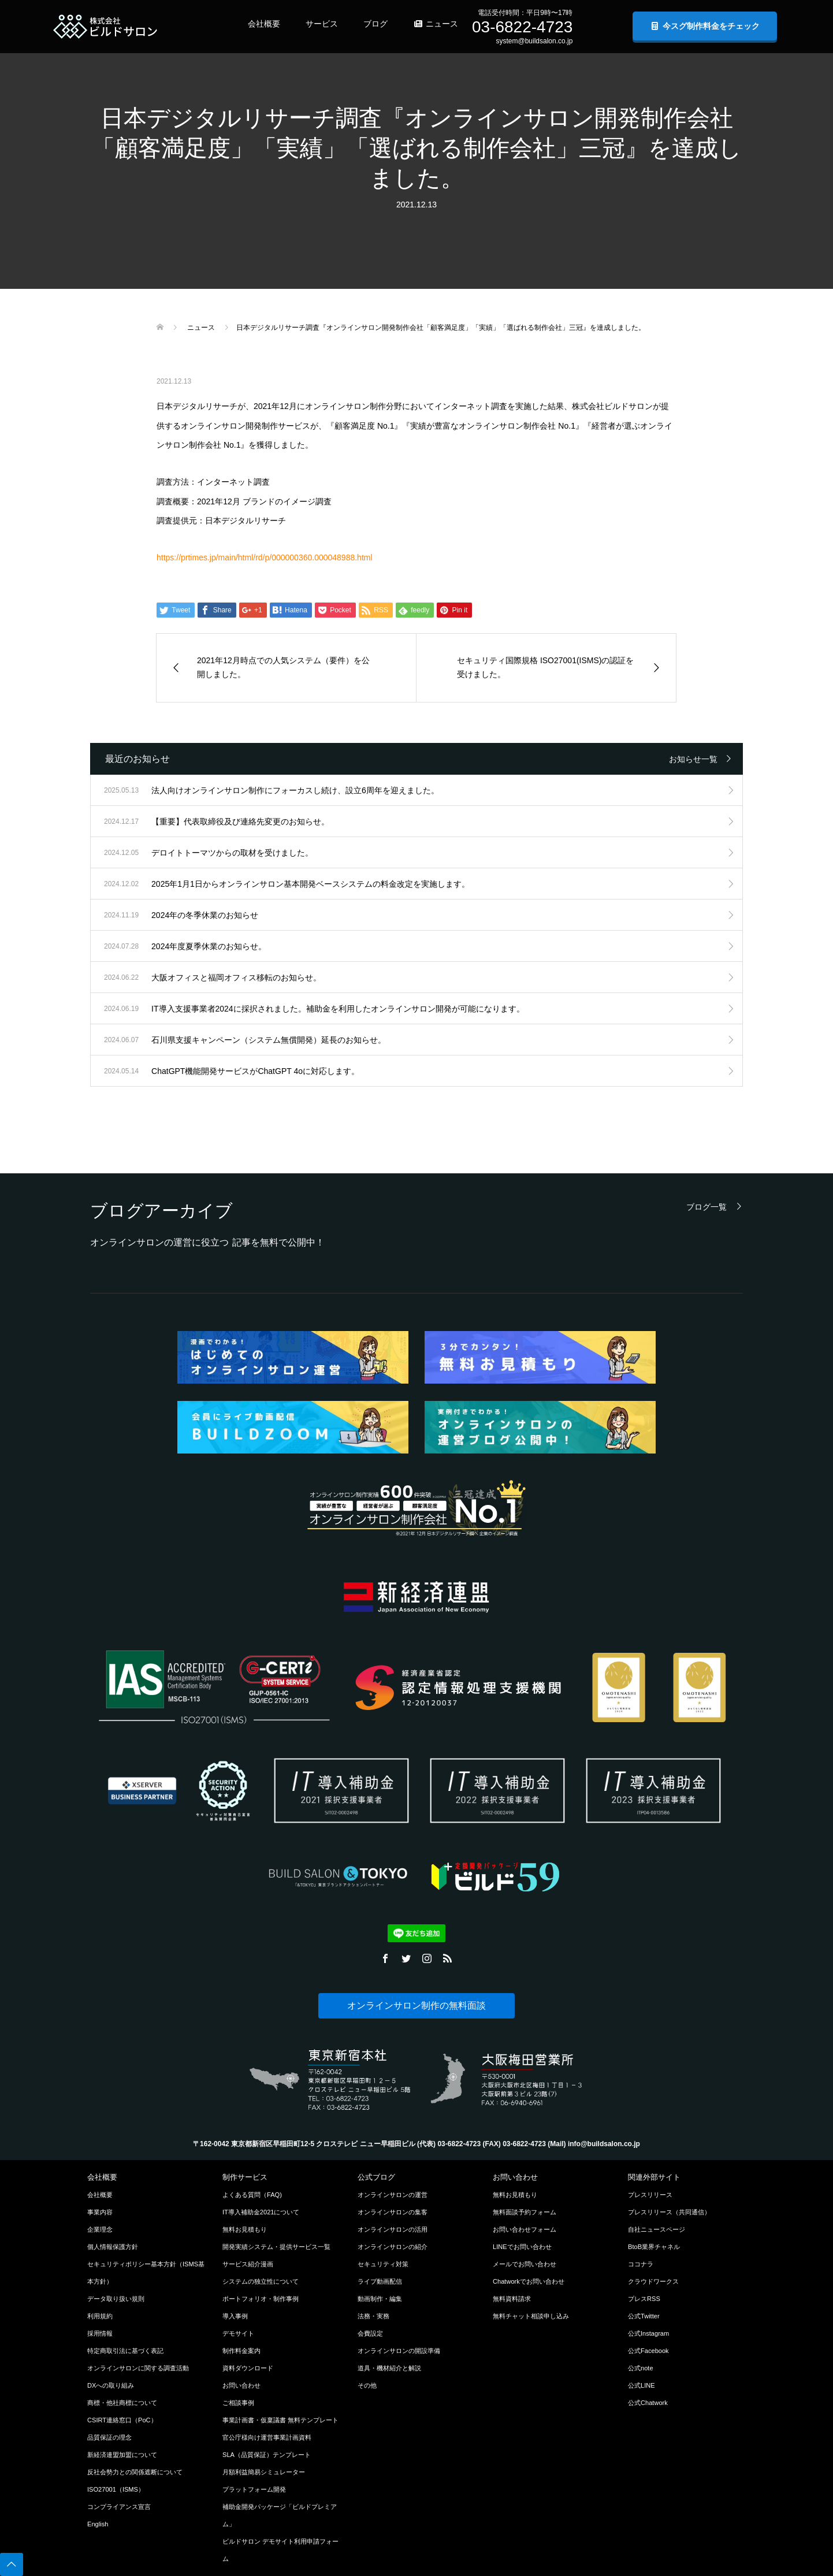 The height and width of the screenshot is (2576, 833). What do you see at coordinates (109, 2437) in the screenshot?
I see `品質保証の理念` at bounding box center [109, 2437].